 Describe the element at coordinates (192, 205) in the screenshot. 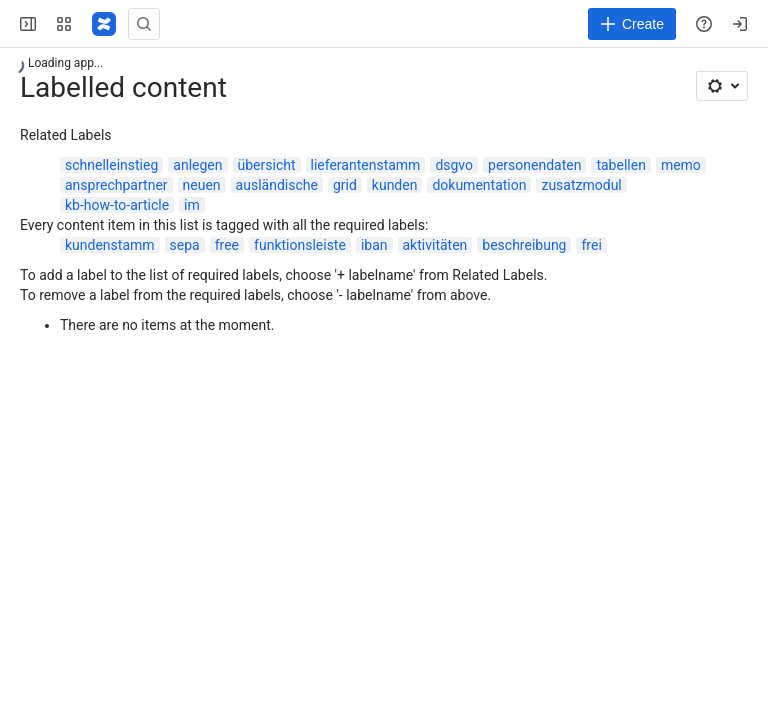

I see `im` at that location.